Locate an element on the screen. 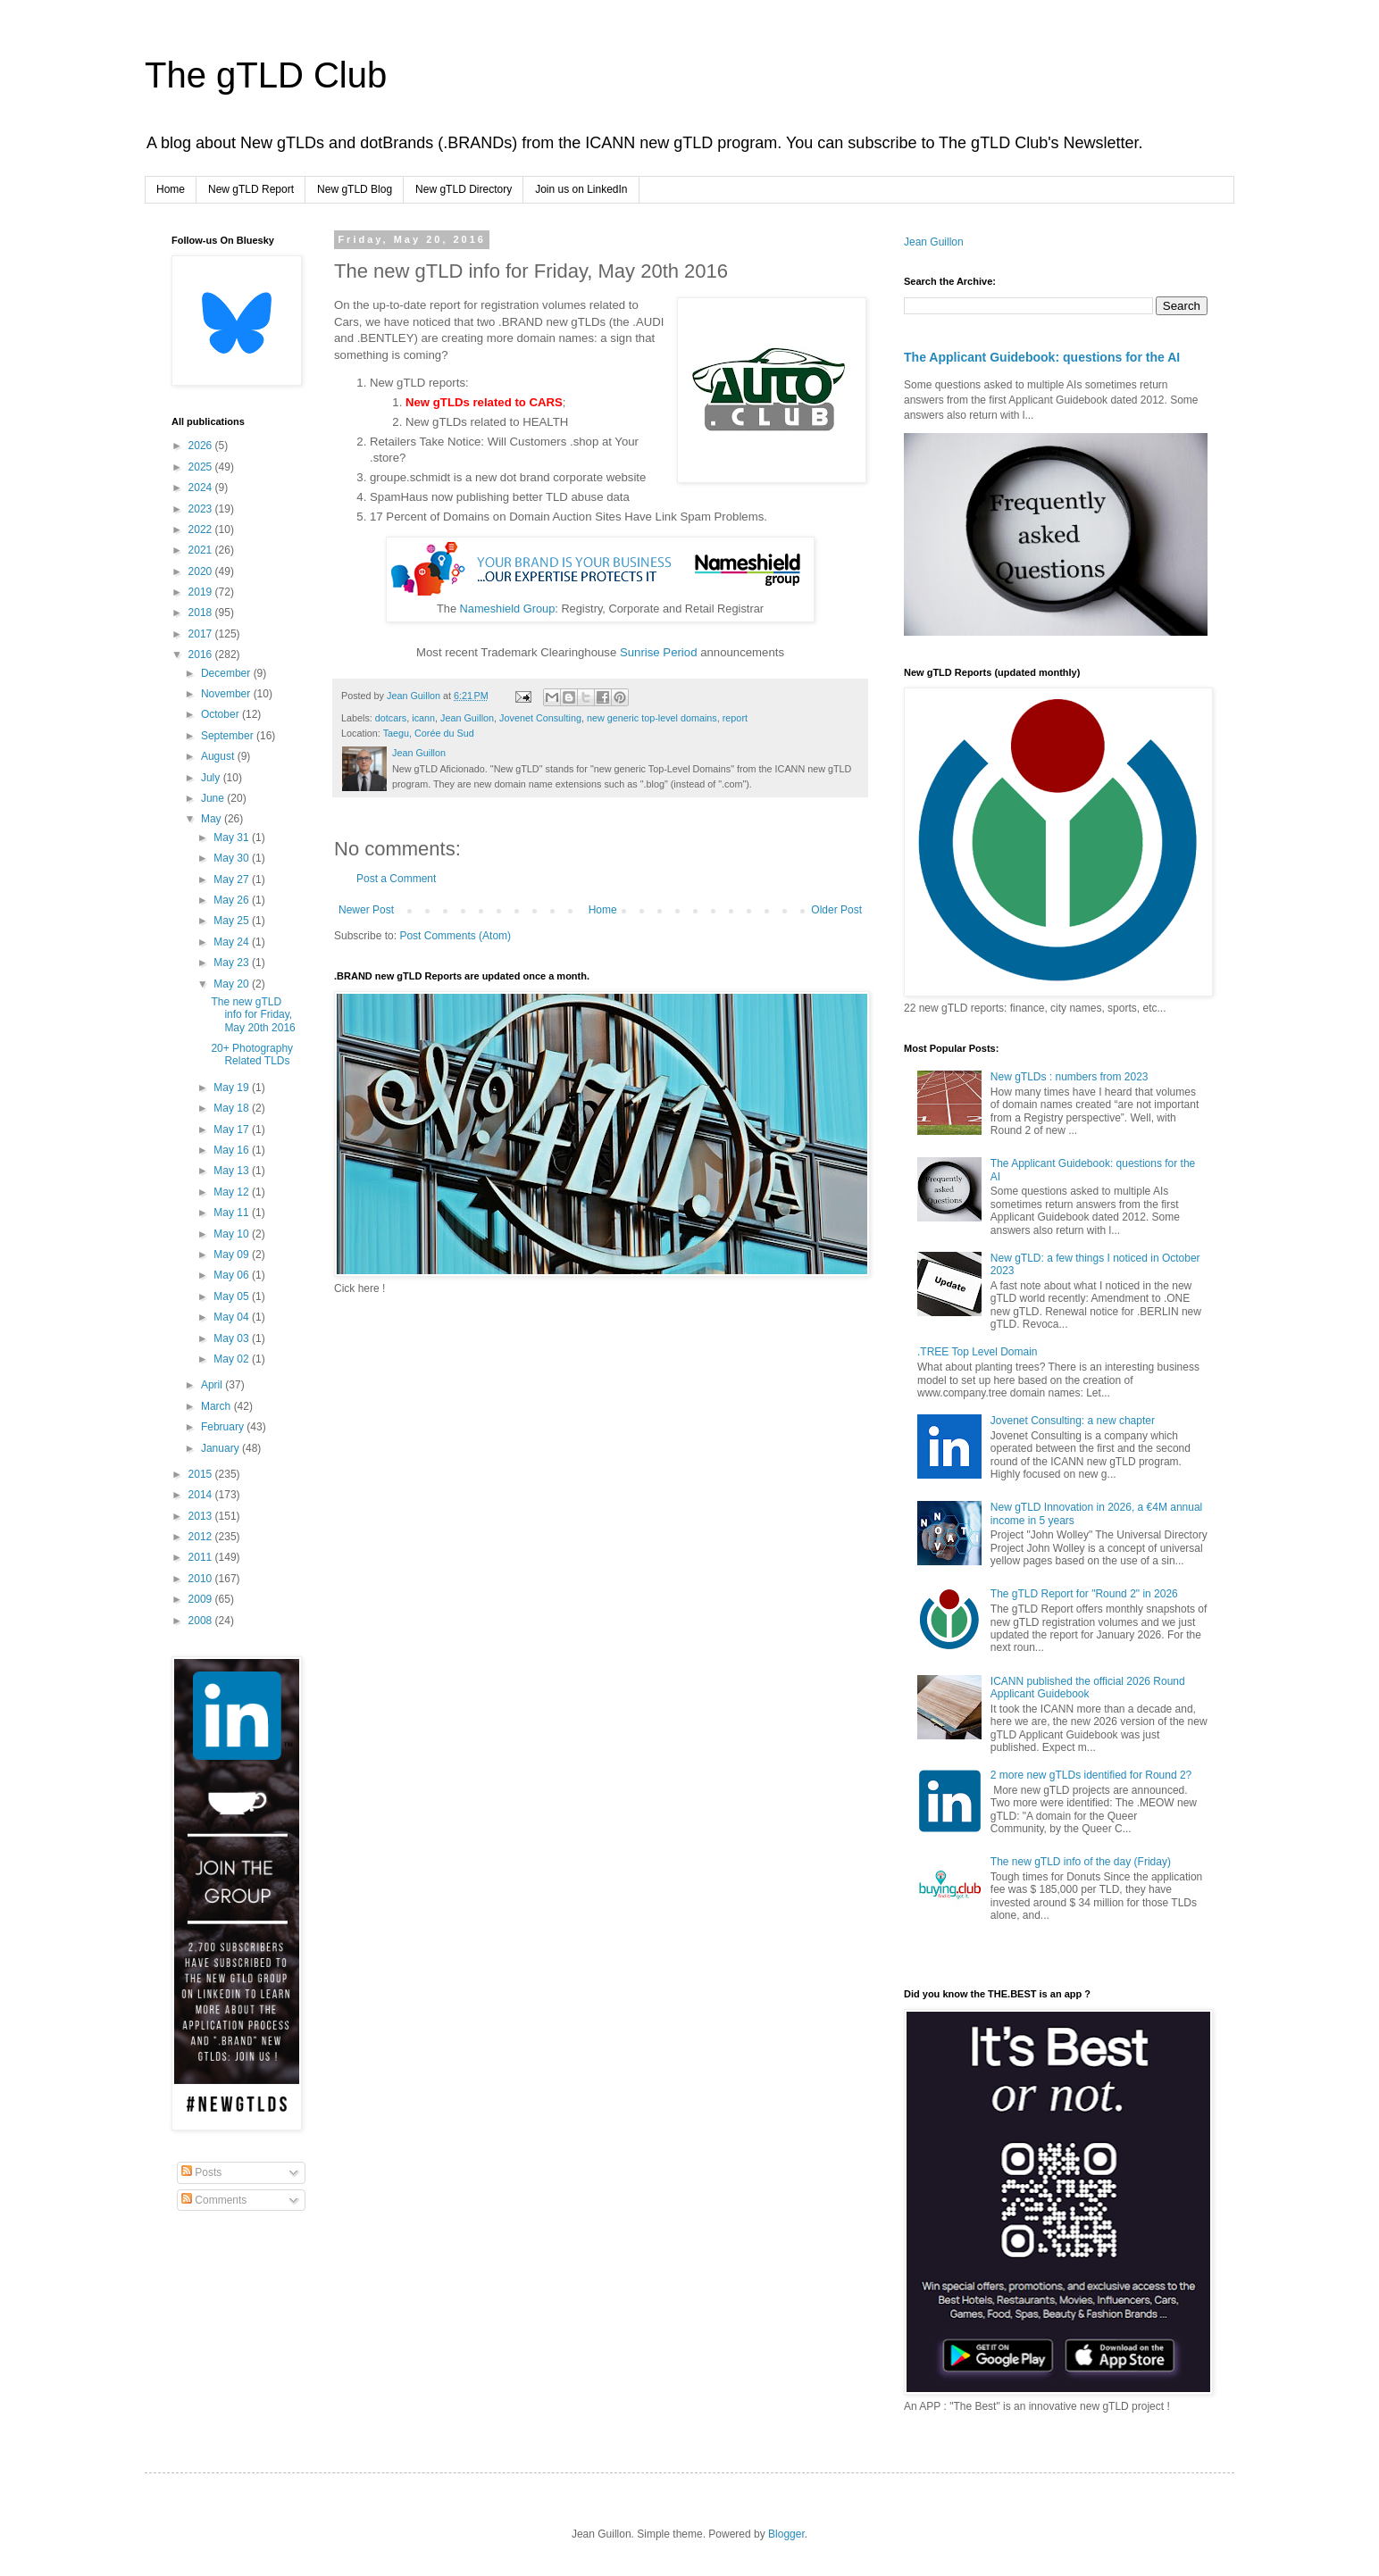 The width and height of the screenshot is (1379, 2576). May 18 is located at coordinates (232, 1108).